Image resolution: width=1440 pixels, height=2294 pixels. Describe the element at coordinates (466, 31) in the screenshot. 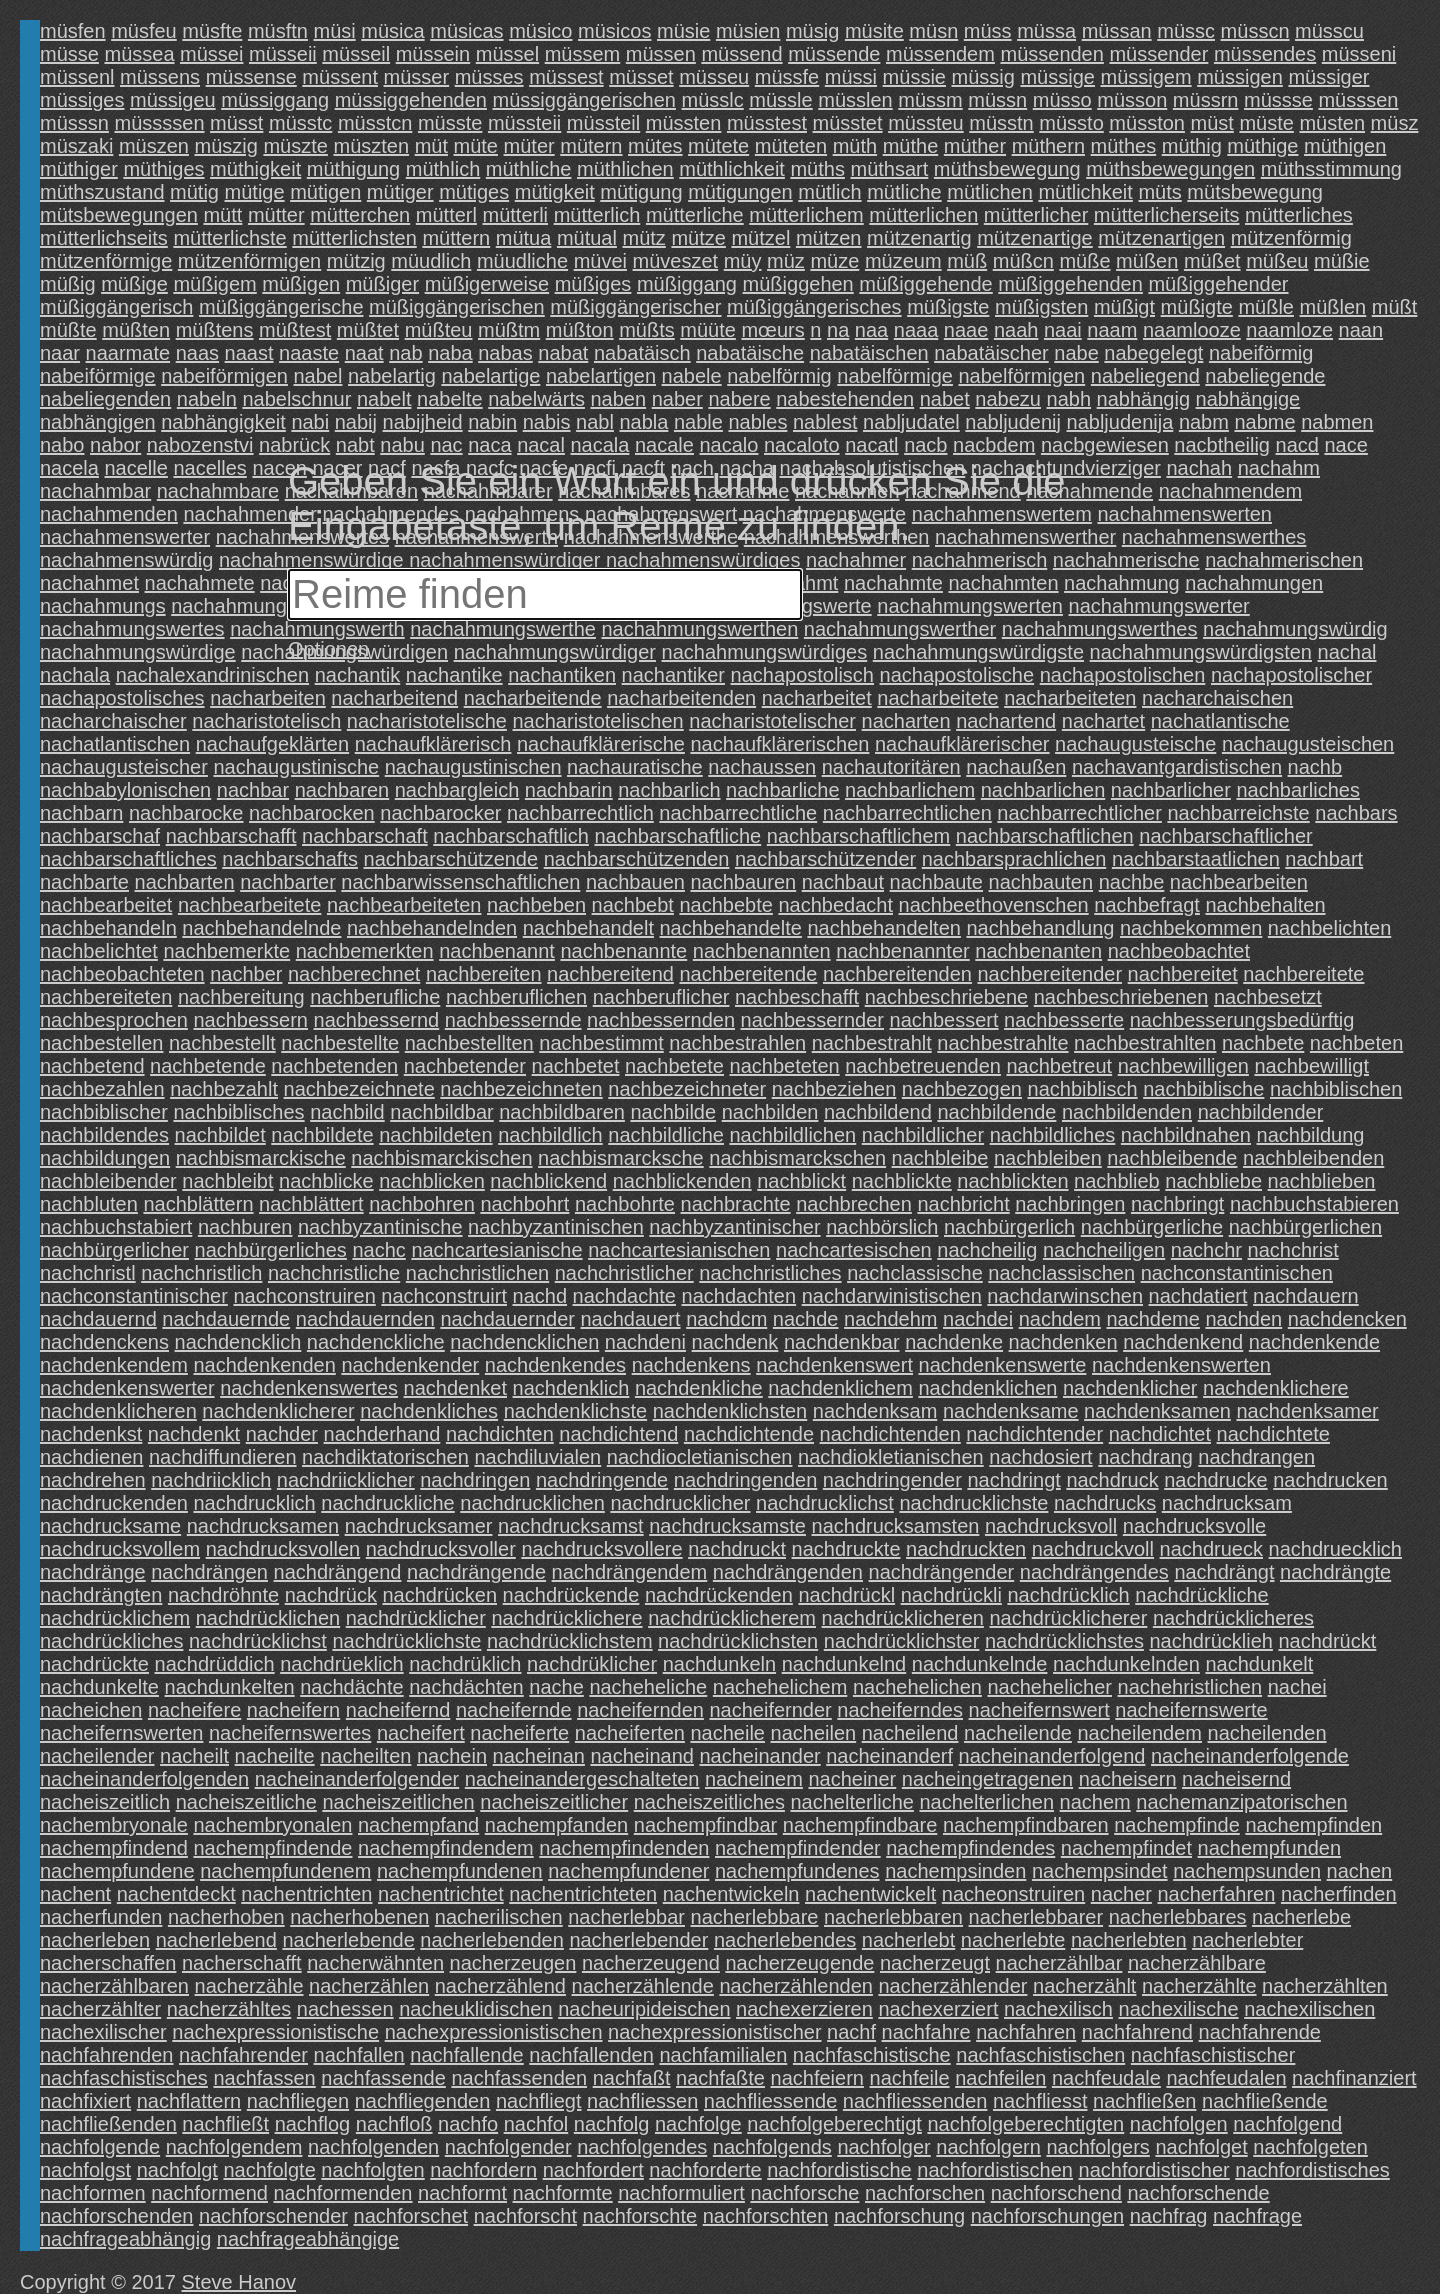

I see `müsicas` at that location.